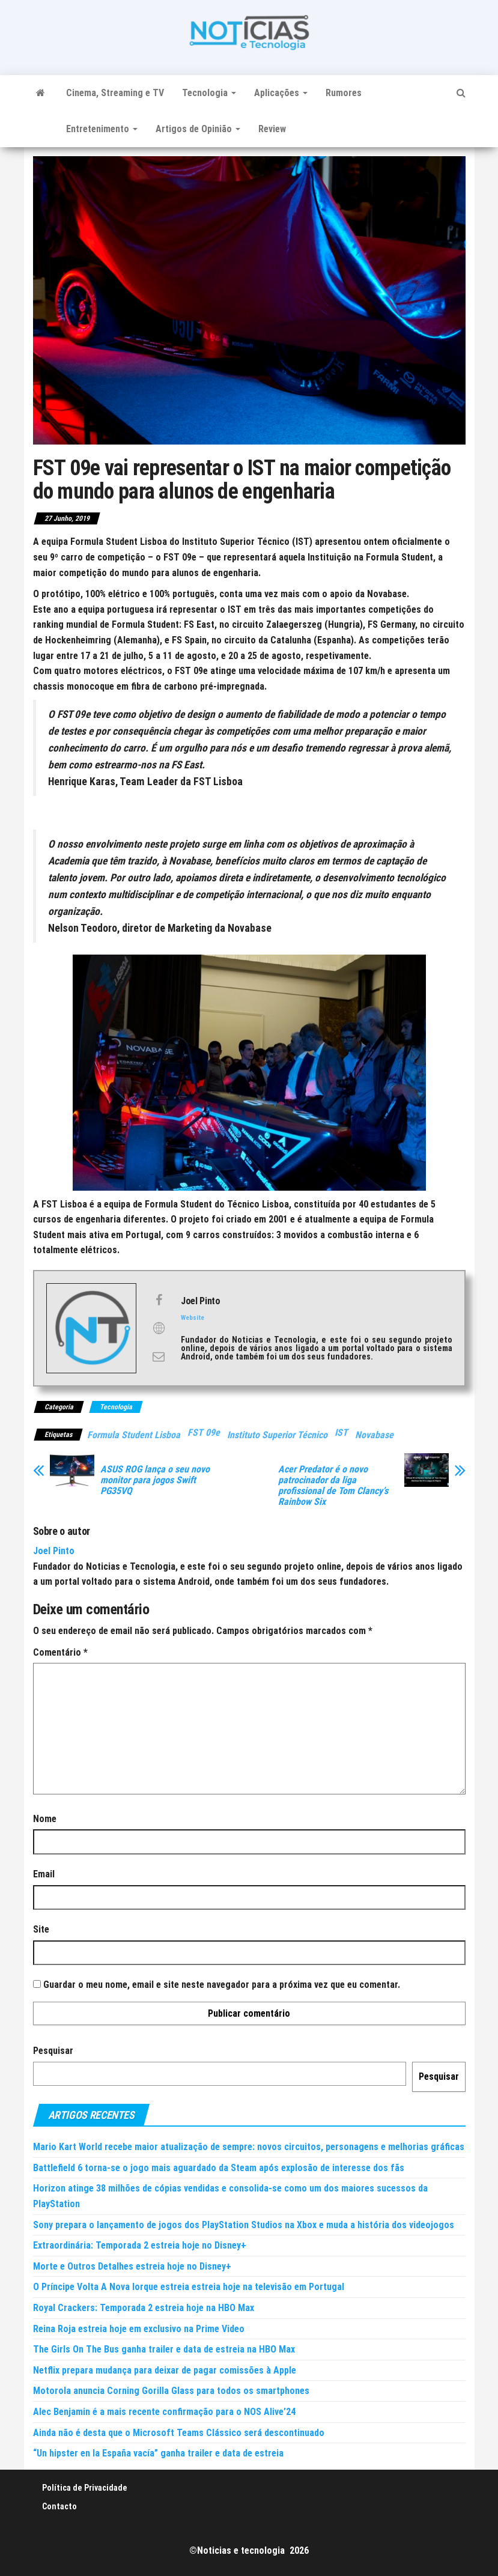 The image size is (498, 2576). Describe the element at coordinates (41, 1929) in the screenshot. I see `Site` at that location.